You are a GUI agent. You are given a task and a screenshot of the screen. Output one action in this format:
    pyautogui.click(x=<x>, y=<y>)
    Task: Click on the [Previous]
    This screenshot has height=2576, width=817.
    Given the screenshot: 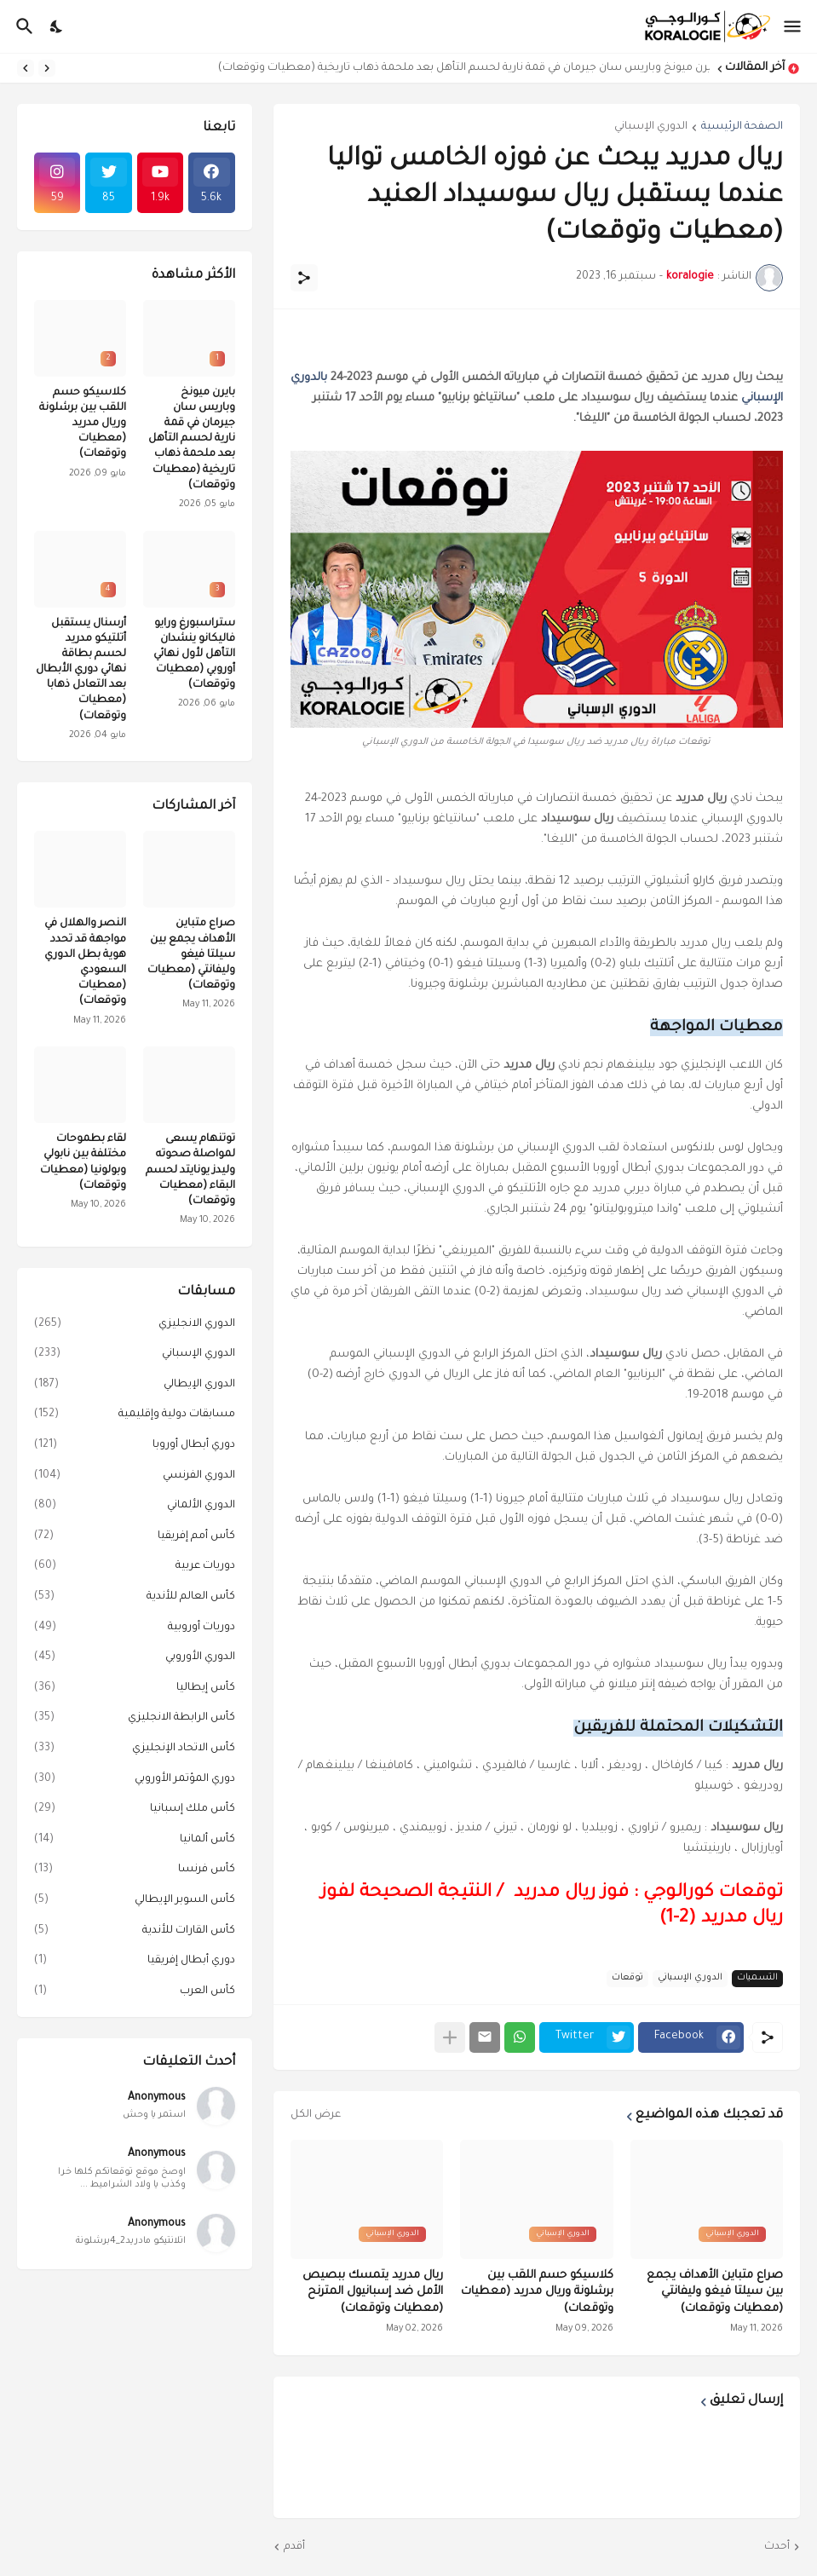 What is the action you would take?
    pyautogui.click(x=46, y=68)
    